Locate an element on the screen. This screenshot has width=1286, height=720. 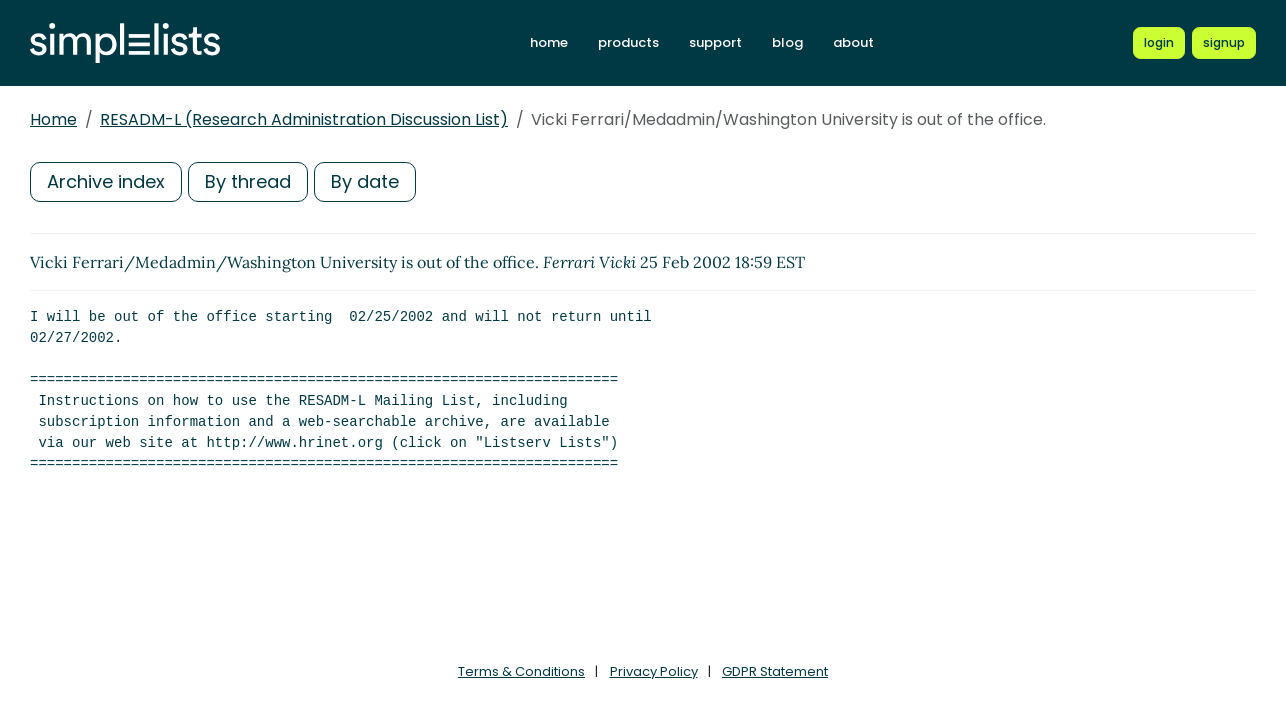
By date is located at coordinates (365, 181).